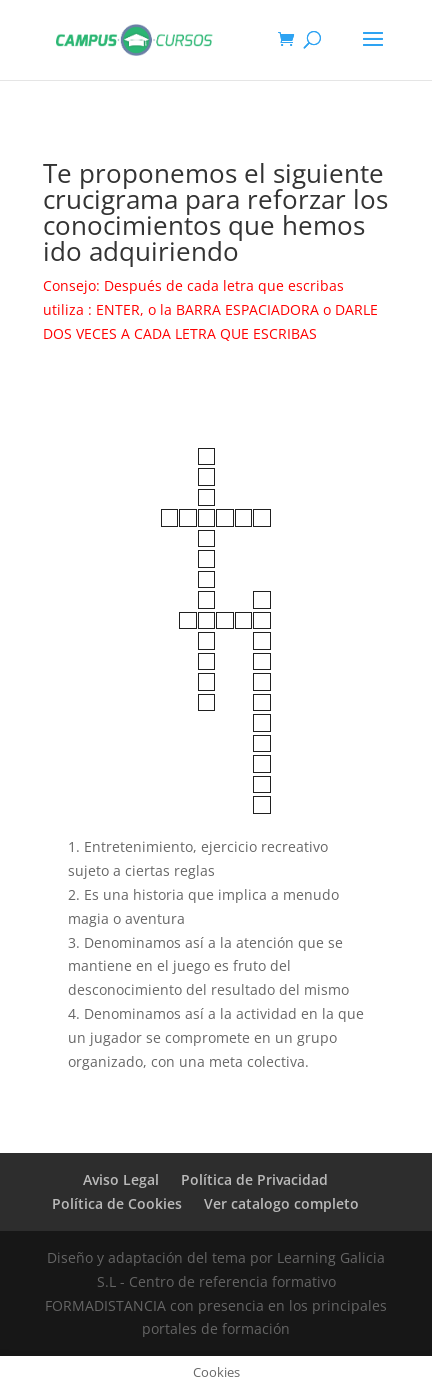  I want to click on Aviso Legal, so click(121, 1179).